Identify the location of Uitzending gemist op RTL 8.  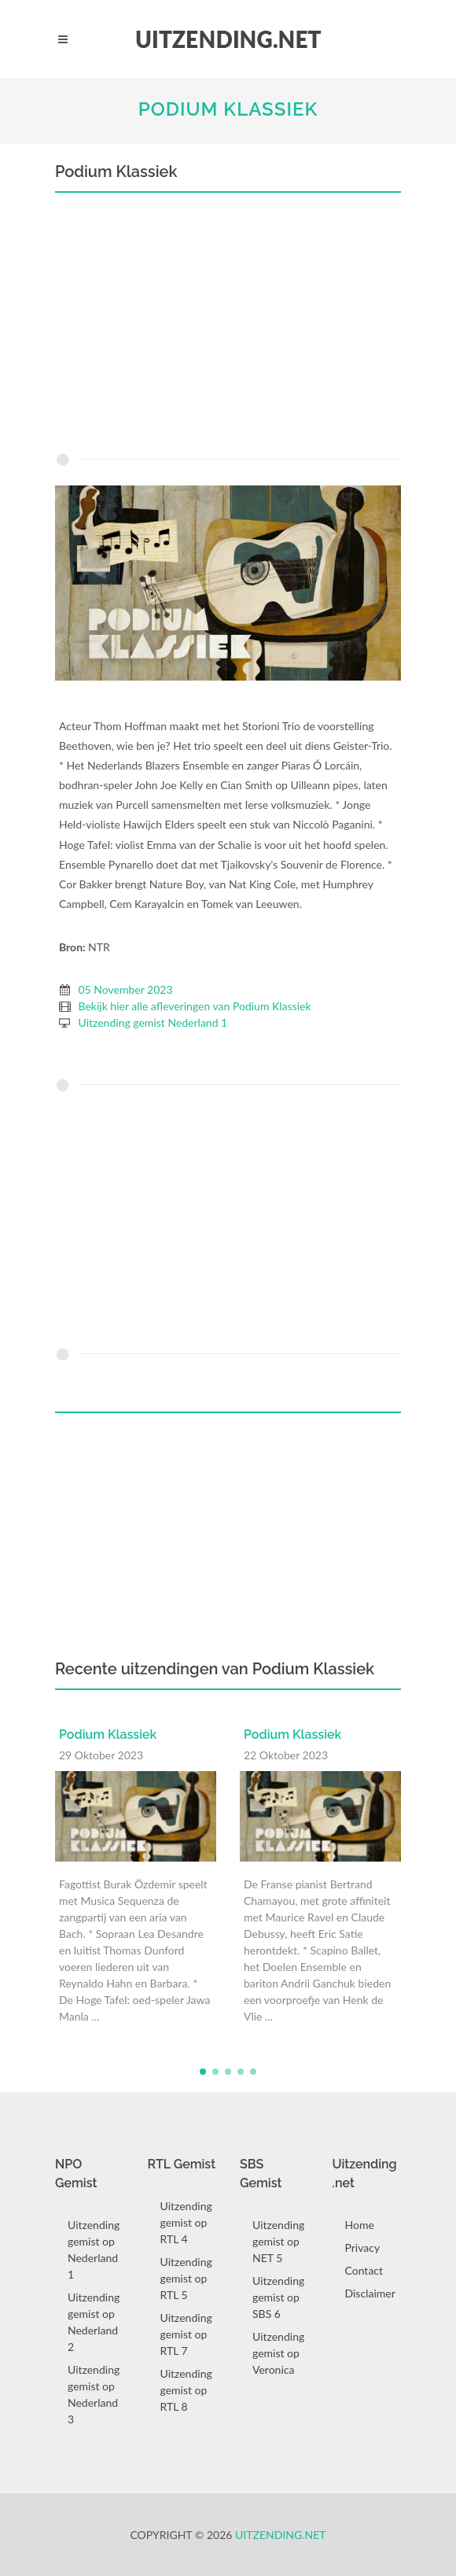
(186, 2390).